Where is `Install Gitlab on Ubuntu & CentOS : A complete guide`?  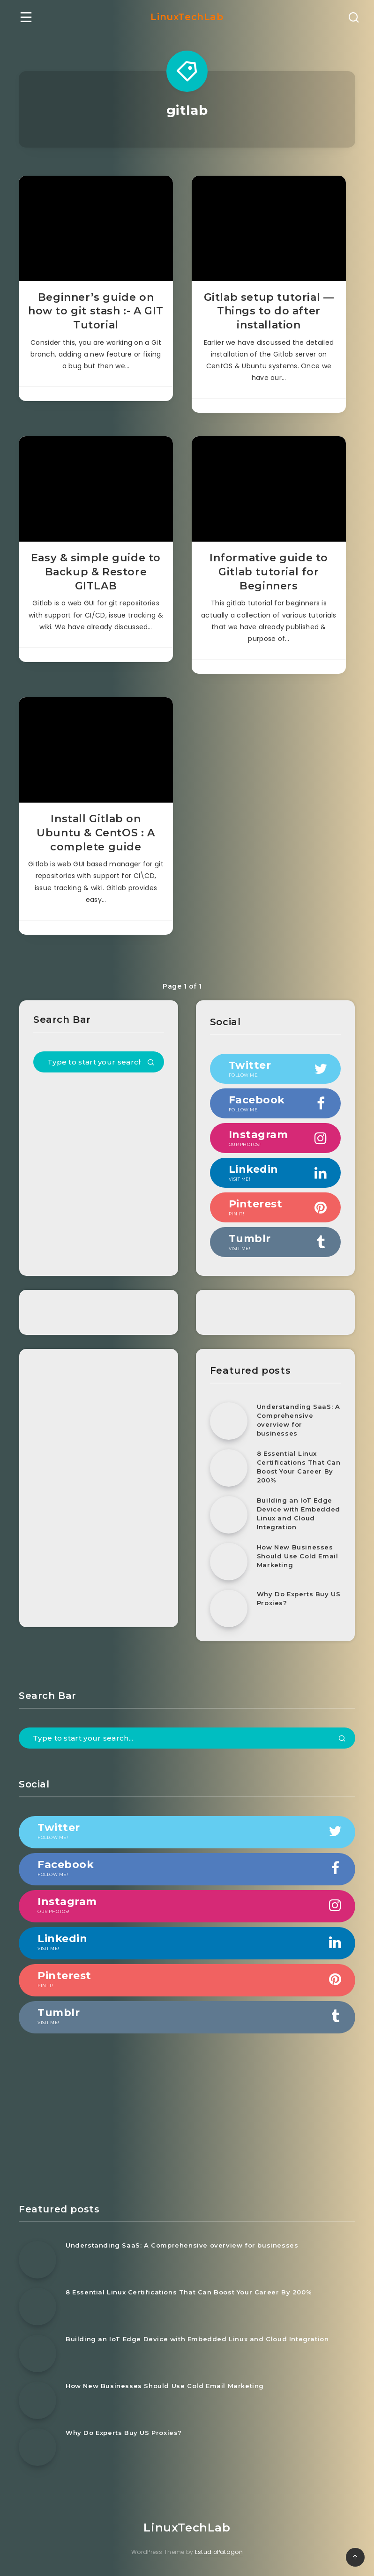 Install Gitlab on Ubuntu & CentOS : A complete guide is located at coordinates (96, 832).